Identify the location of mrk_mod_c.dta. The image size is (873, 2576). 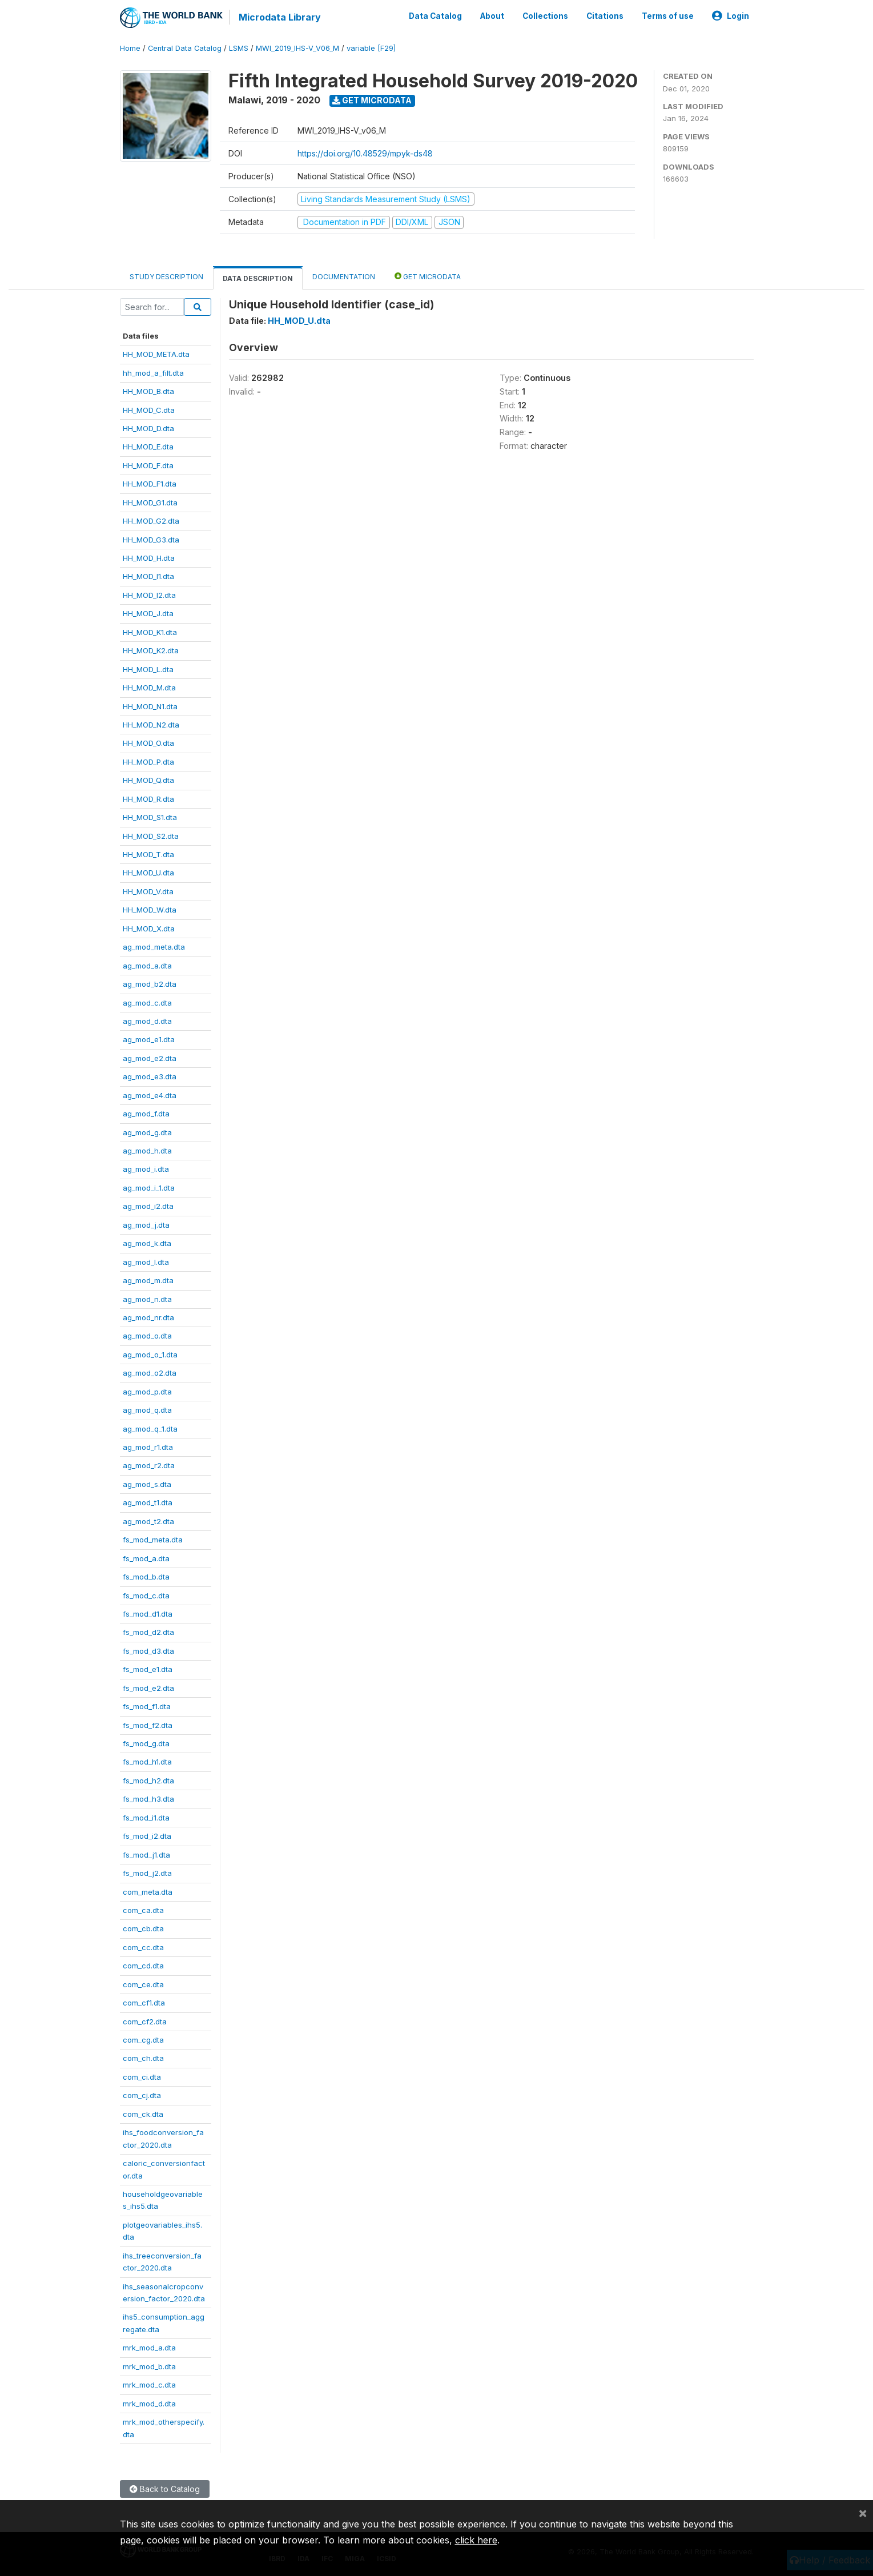
(149, 2384).